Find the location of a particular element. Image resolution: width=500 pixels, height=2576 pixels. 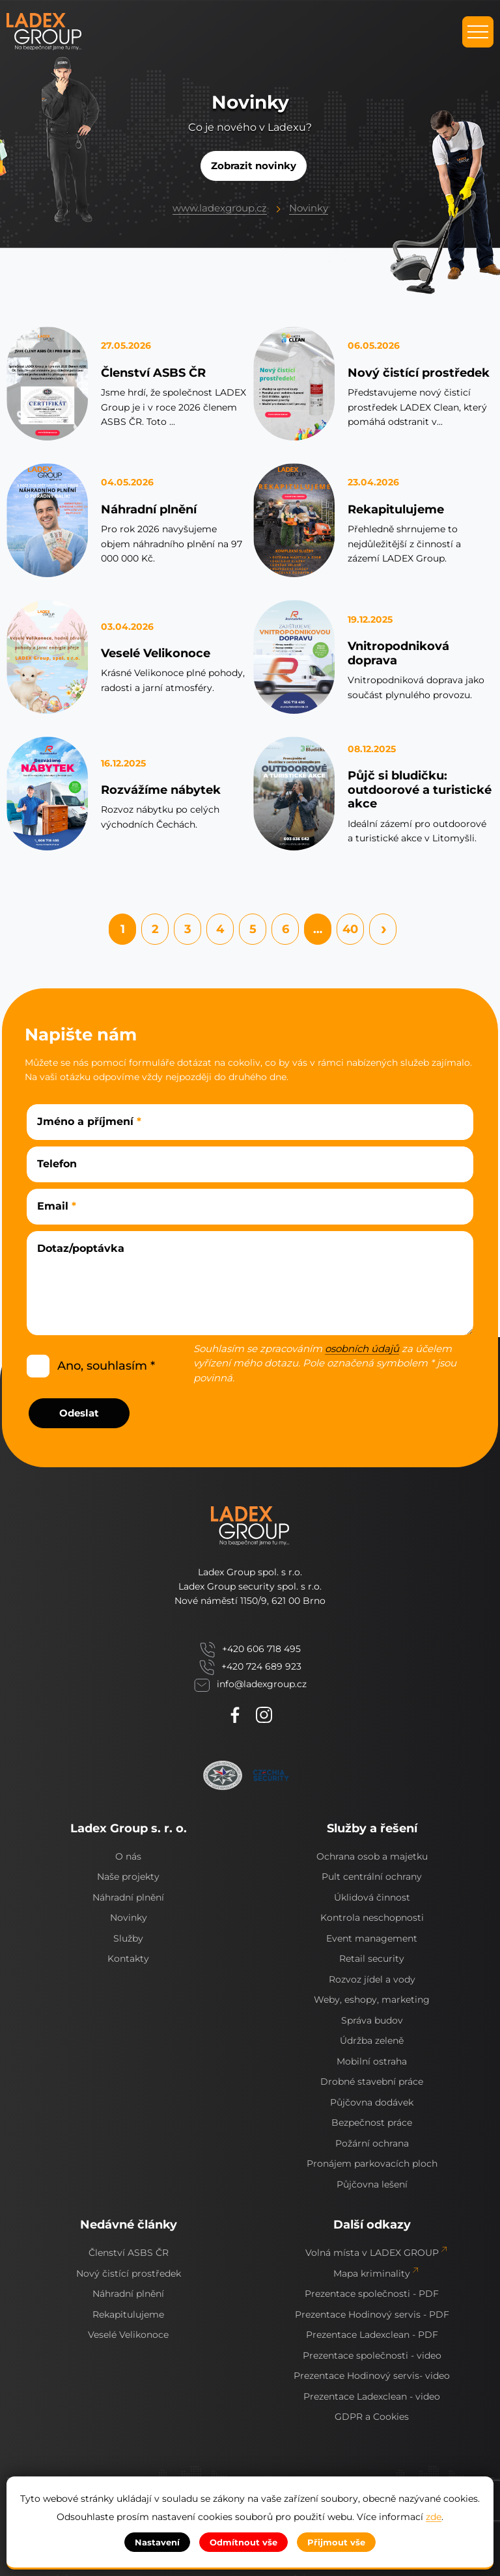

Kontrola neschopnosti is located at coordinates (372, 1917).